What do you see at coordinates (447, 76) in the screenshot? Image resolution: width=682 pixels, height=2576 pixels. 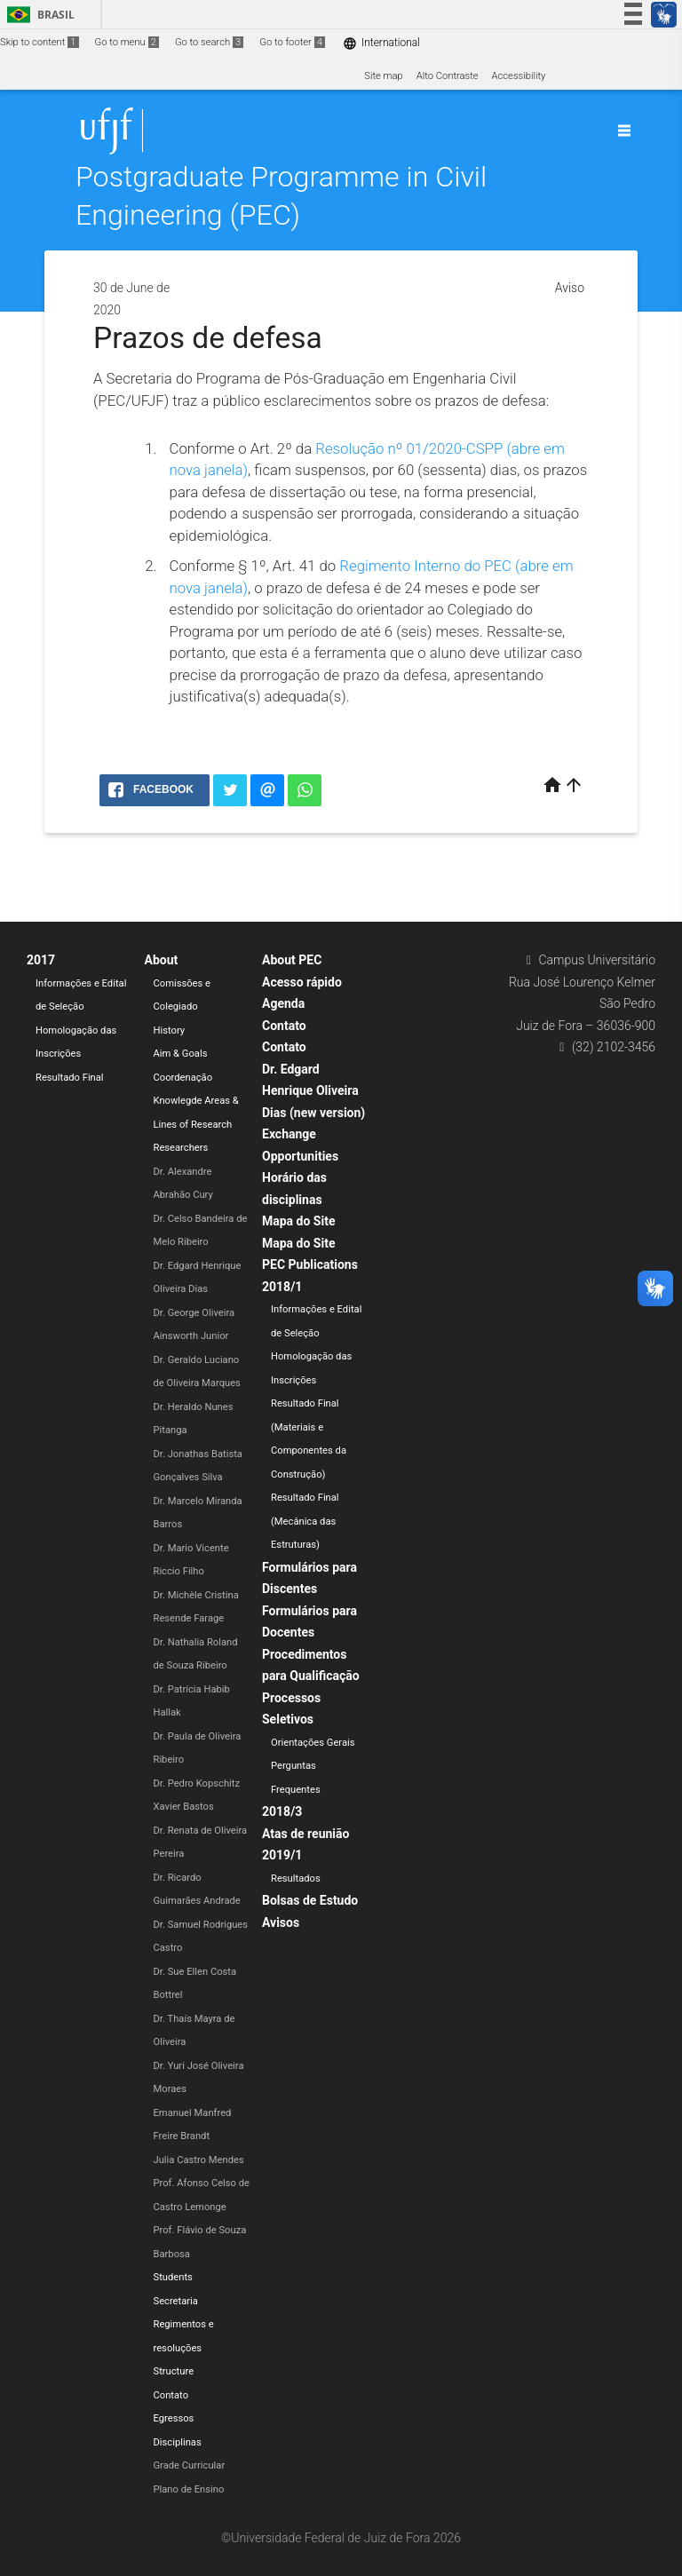 I see `Alto Contraste` at bounding box center [447, 76].